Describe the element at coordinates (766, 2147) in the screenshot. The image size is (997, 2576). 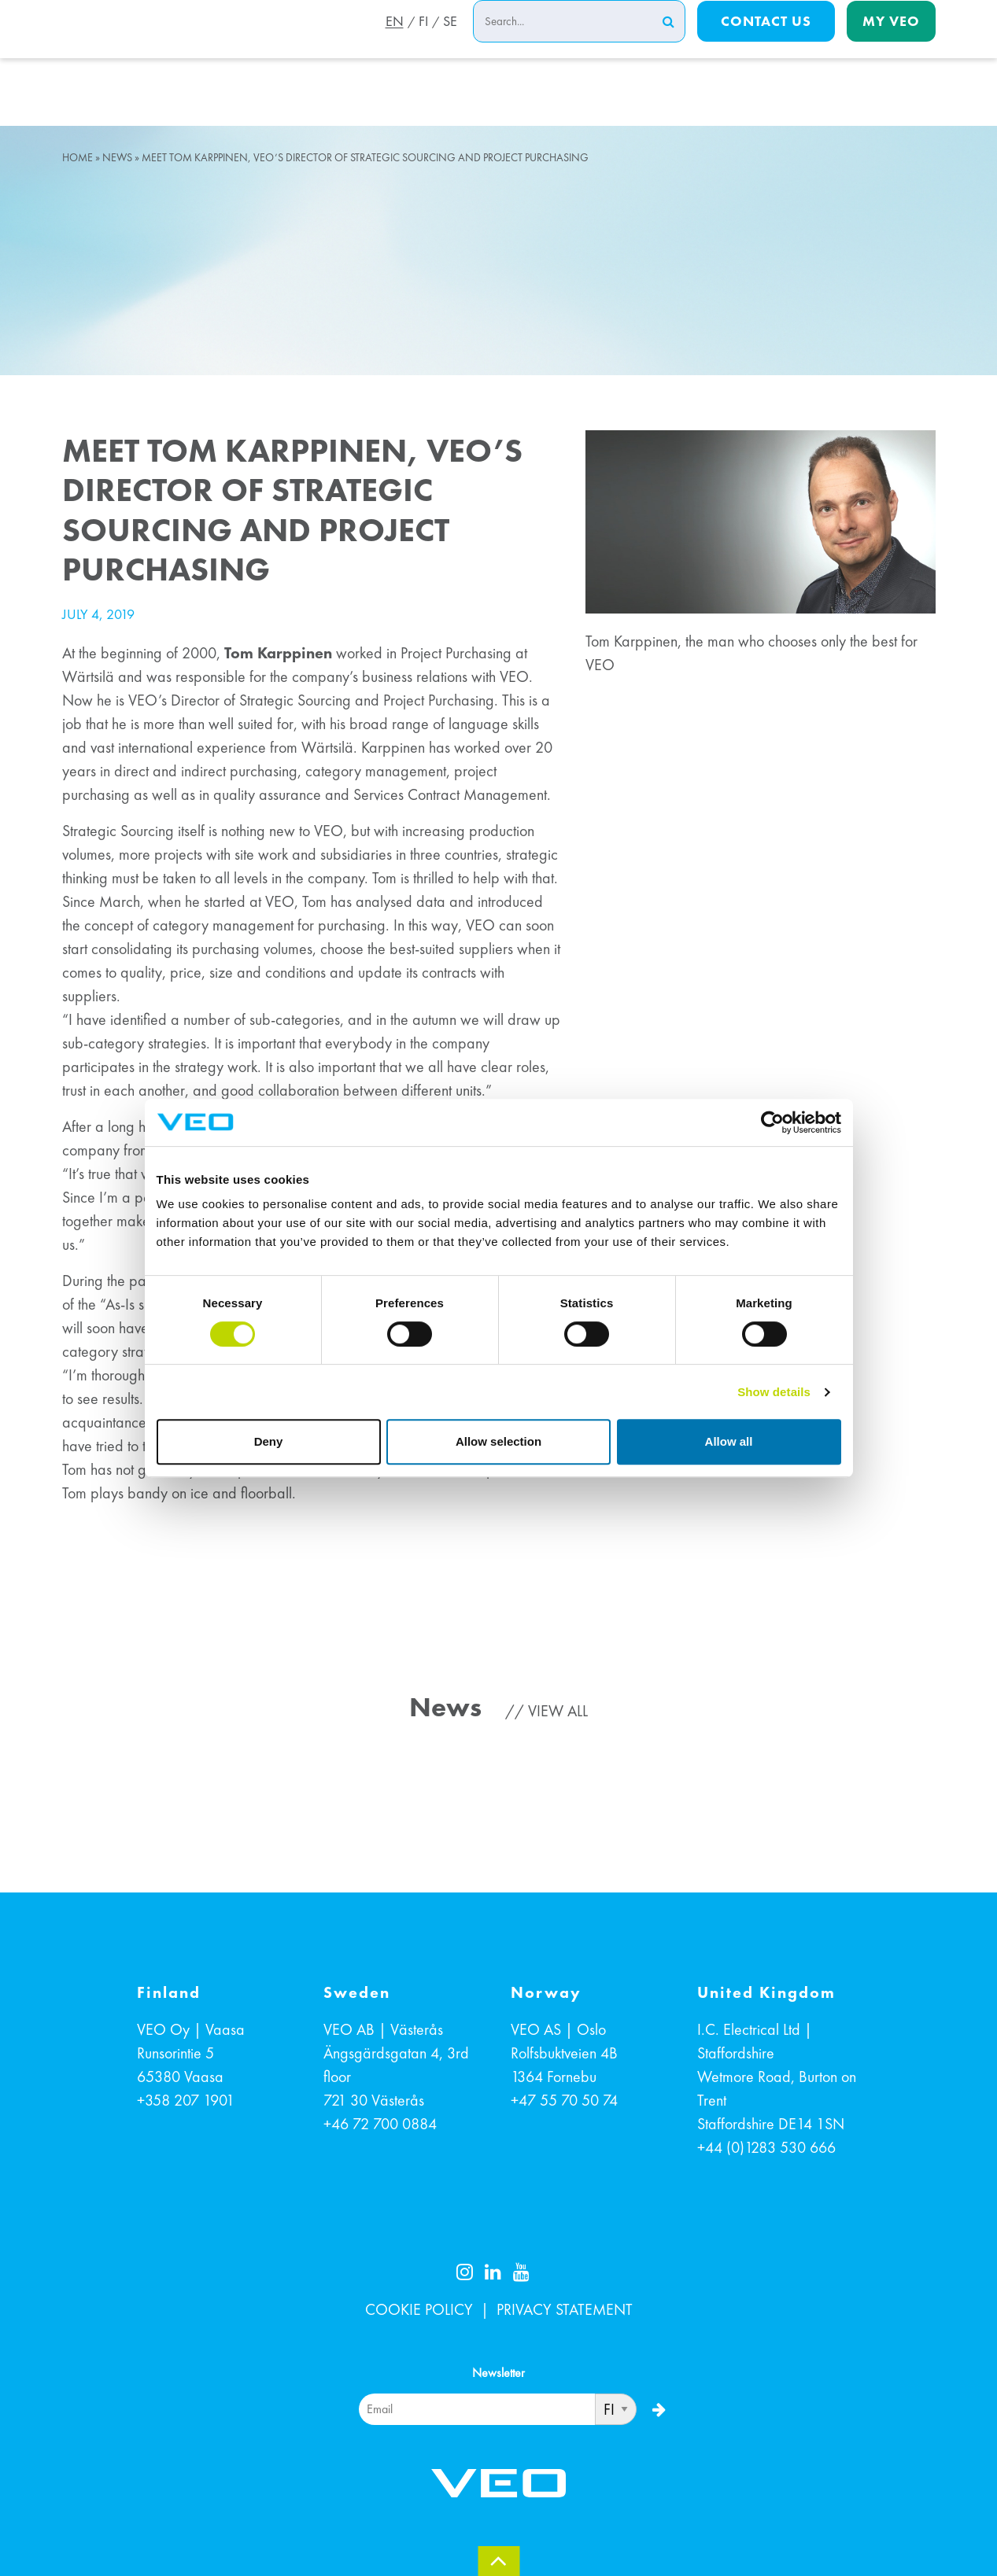
I see `+44 (0)1283 530 666` at that location.